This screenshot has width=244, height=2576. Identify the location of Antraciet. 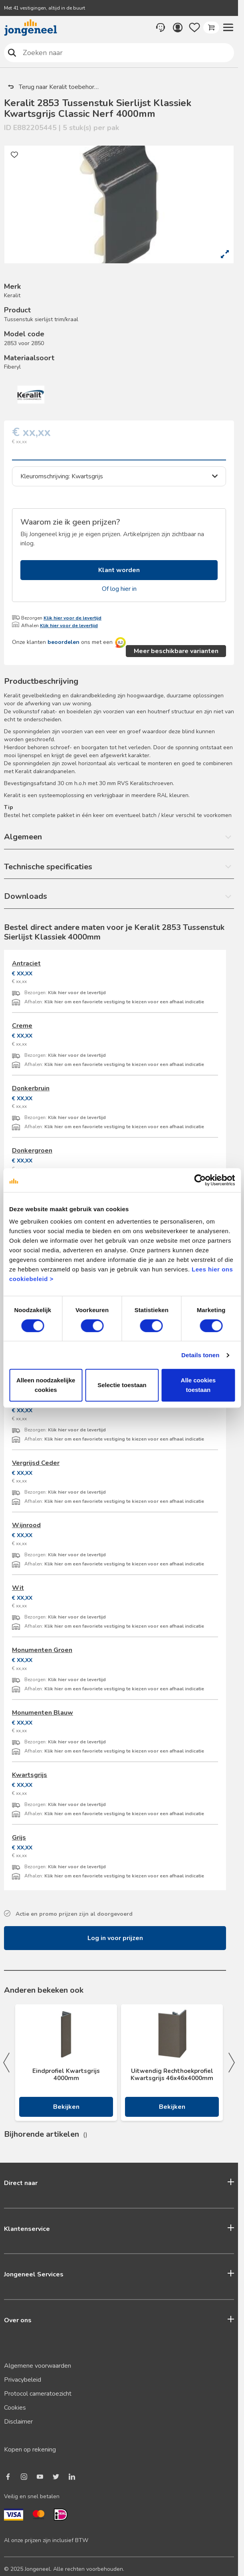
(26, 963).